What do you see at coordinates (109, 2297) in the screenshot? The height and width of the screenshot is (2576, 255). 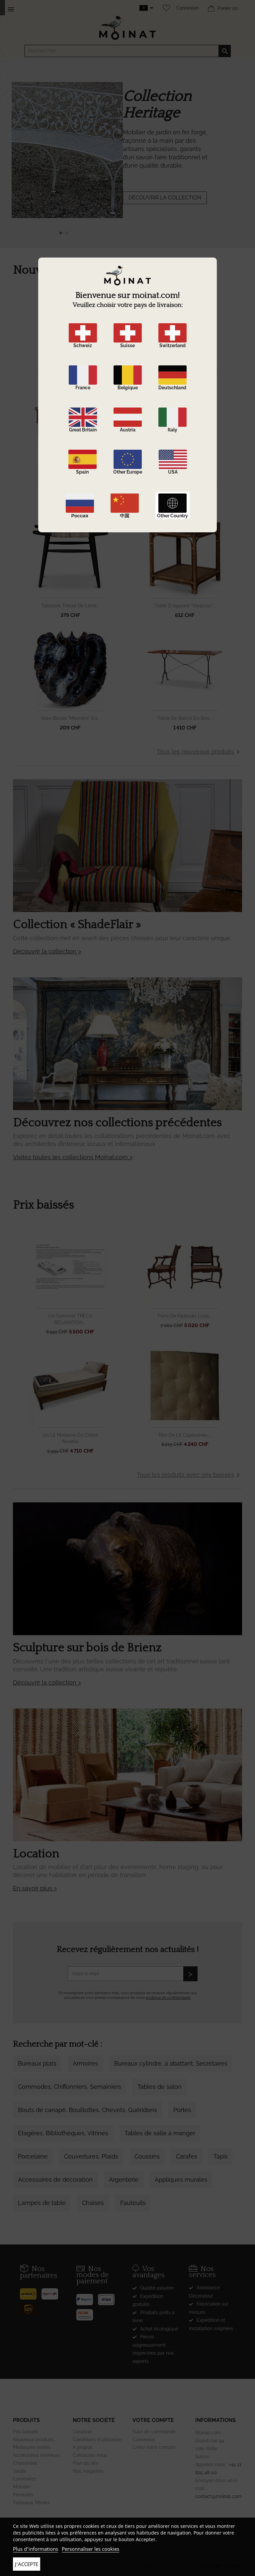 I see `[Stripe]` at bounding box center [109, 2297].